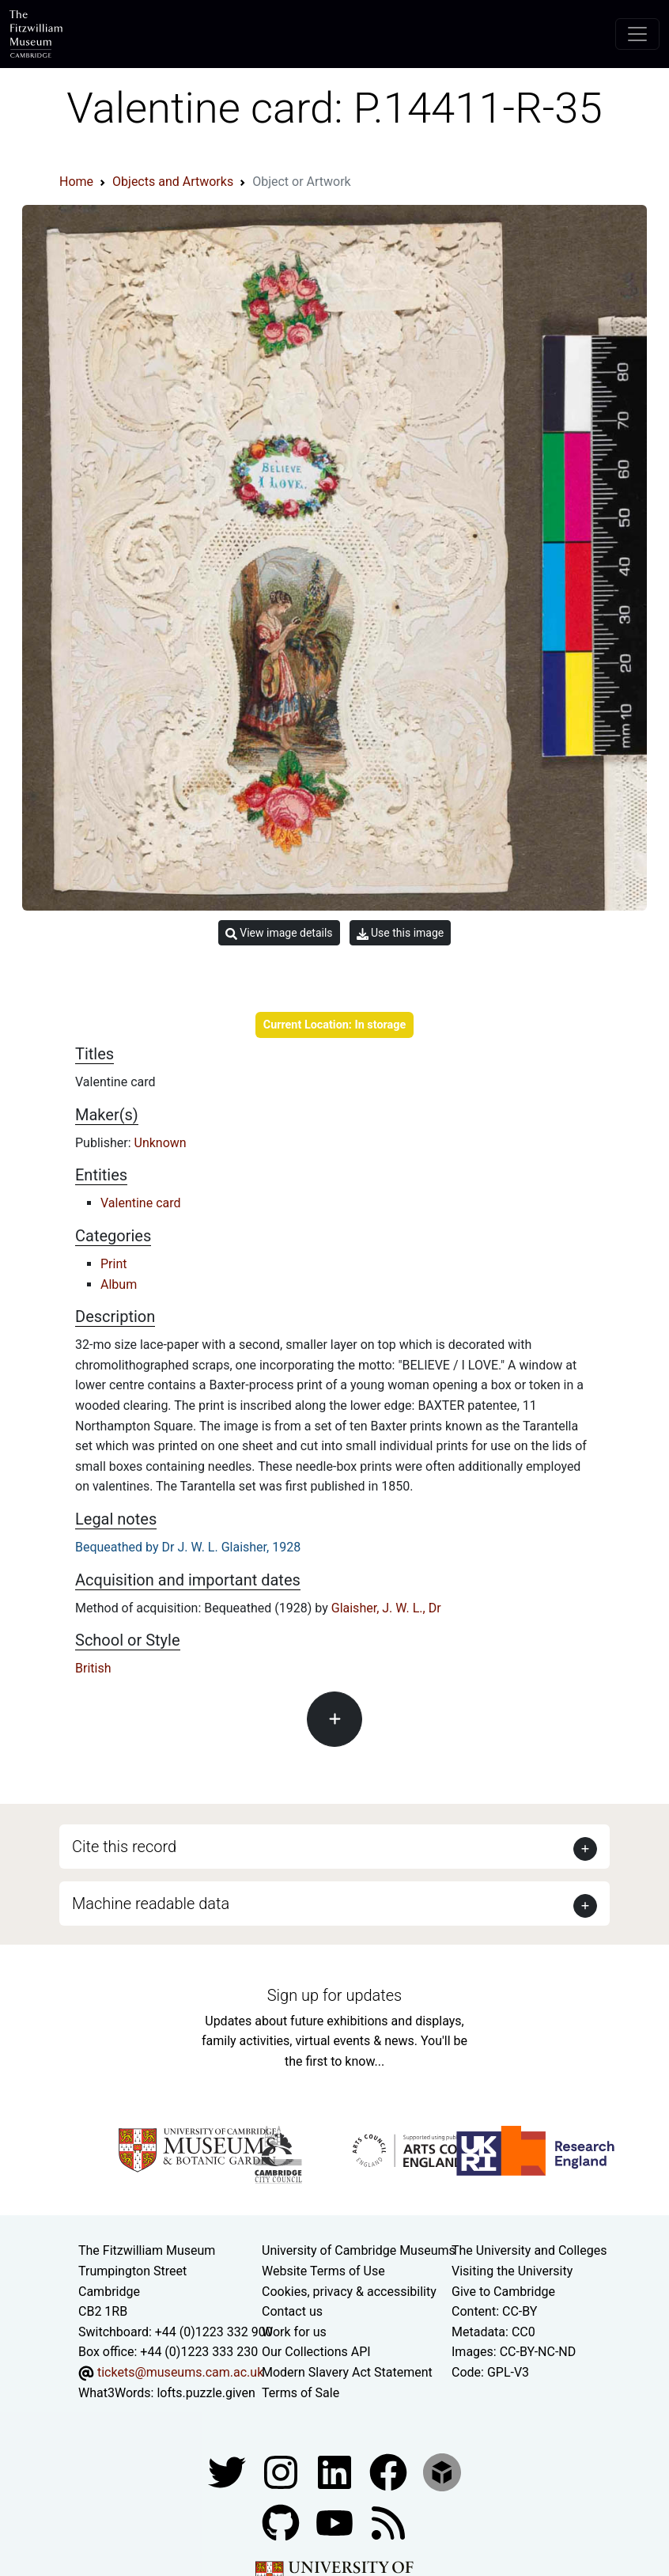 The image size is (669, 2576). Describe the element at coordinates (118, 1284) in the screenshot. I see `Album` at that location.